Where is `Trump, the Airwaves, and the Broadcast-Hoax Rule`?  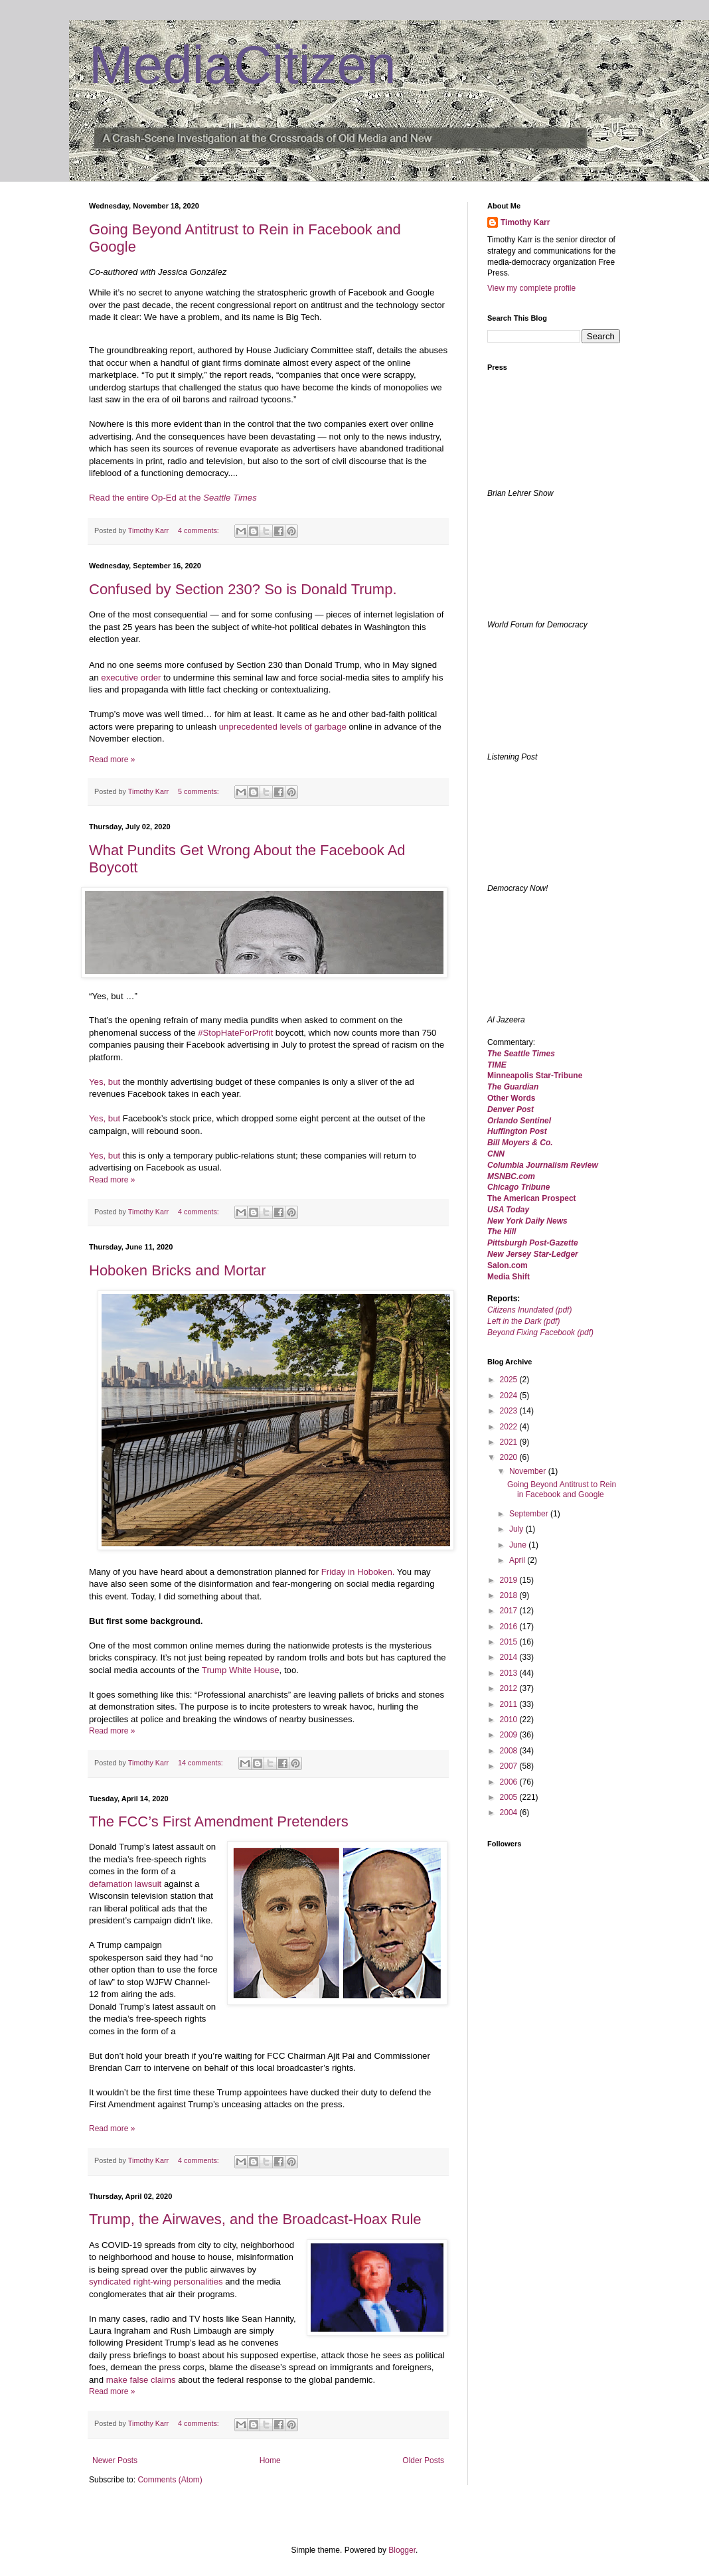 Trump, the Airwaves, and the Broadcast-Hoax Rule is located at coordinates (255, 2219).